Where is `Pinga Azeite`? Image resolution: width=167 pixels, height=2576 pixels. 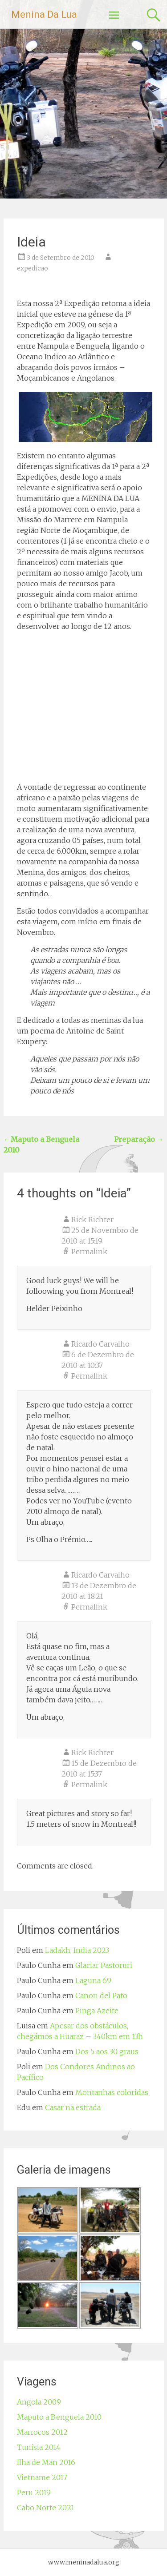 Pinga Azeite is located at coordinates (96, 2010).